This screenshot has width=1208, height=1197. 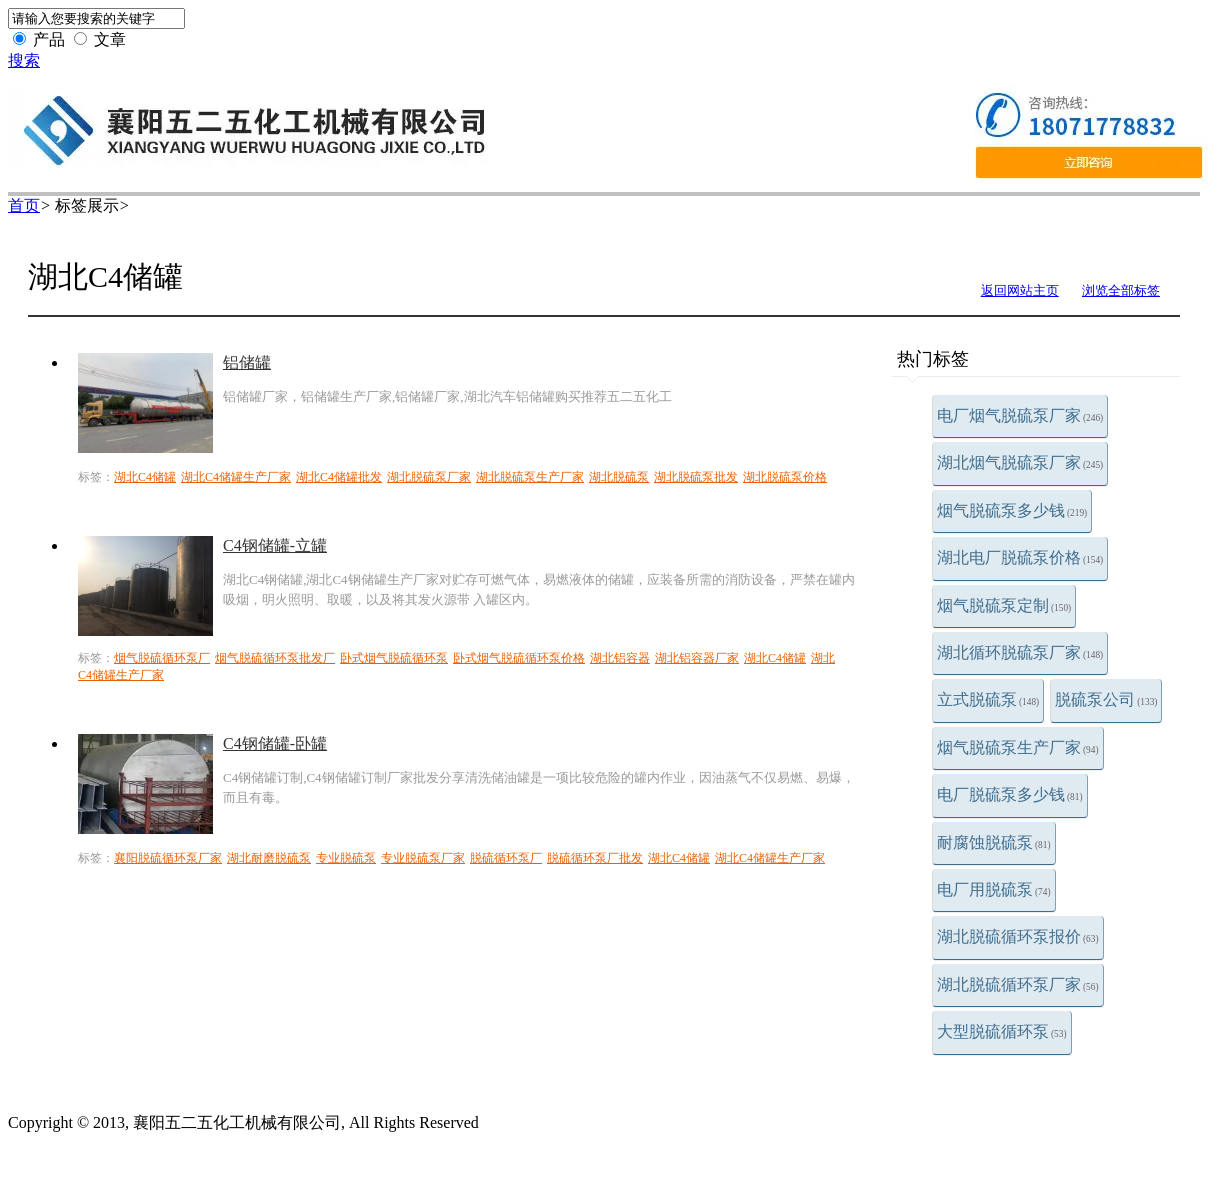 I want to click on 湖北脱硫循环泵报价, so click(x=1018, y=936).